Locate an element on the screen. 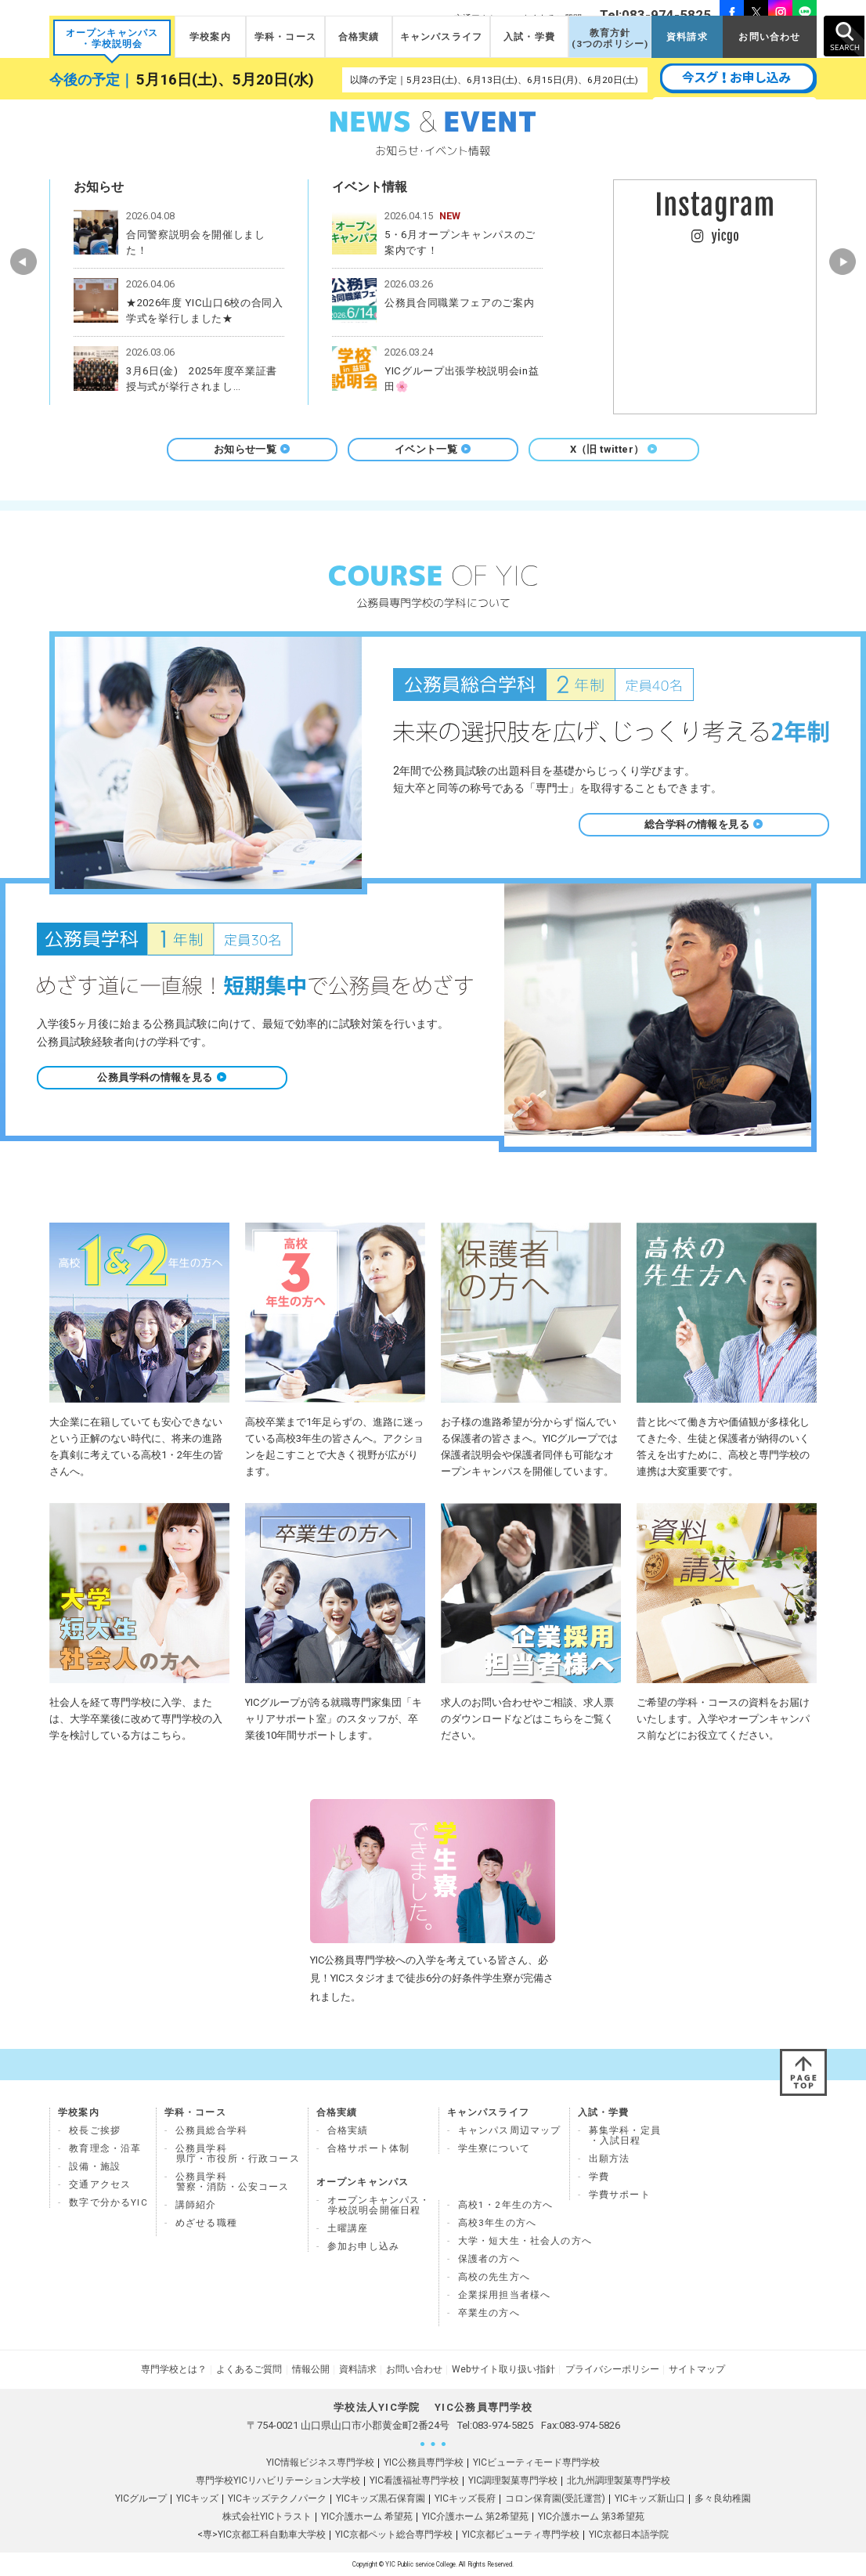  入試・学費 is located at coordinates (529, 36).